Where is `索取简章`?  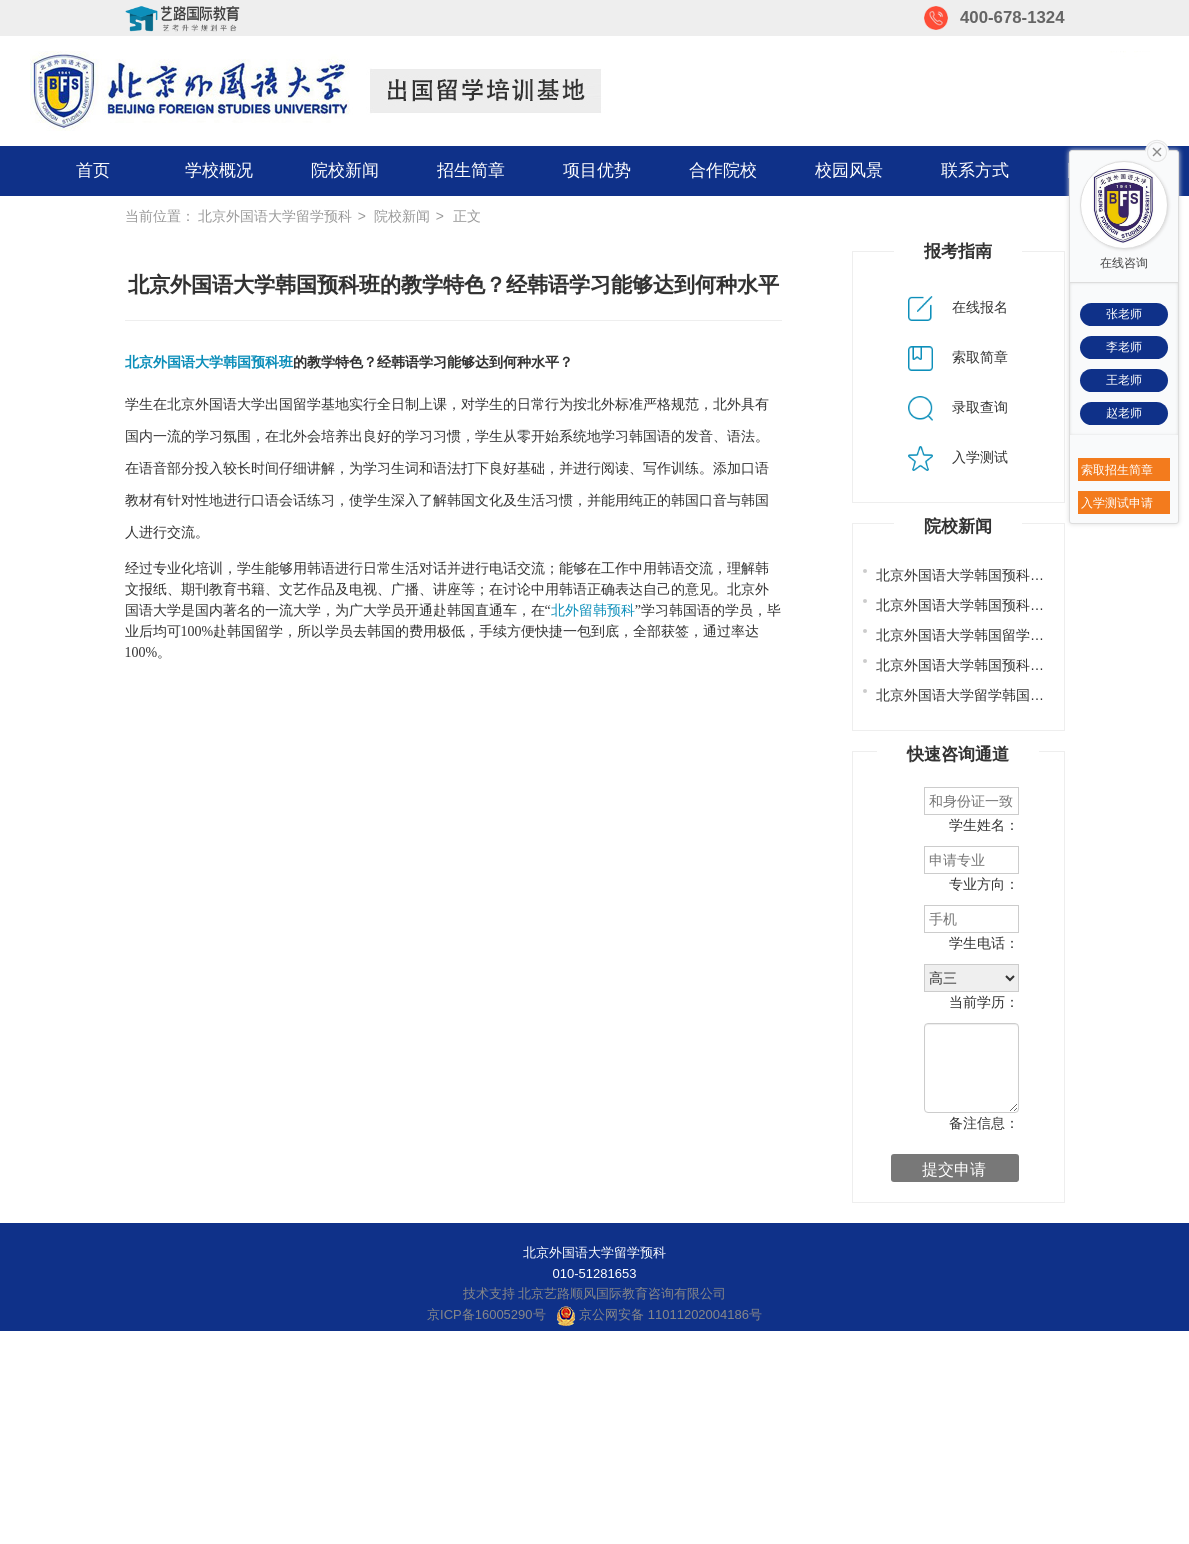 索取简章 is located at coordinates (958, 357).